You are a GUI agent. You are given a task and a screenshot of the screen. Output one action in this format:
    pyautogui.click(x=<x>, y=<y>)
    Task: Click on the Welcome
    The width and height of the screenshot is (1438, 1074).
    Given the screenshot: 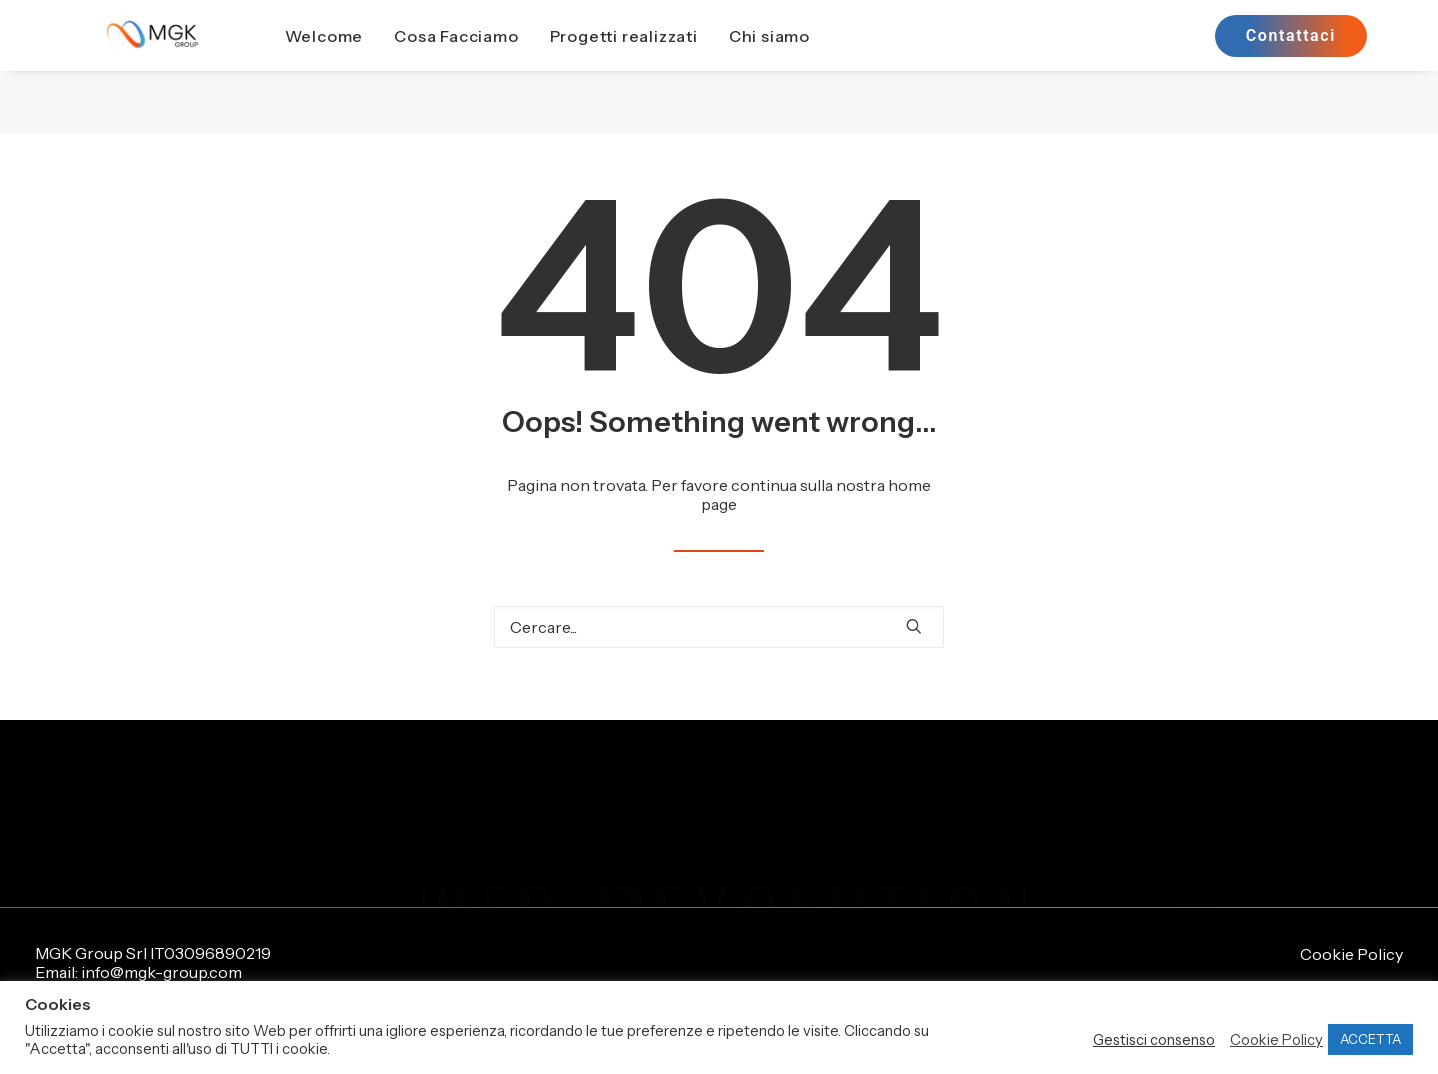 What is the action you would take?
    pyautogui.click(x=369, y=67)
    